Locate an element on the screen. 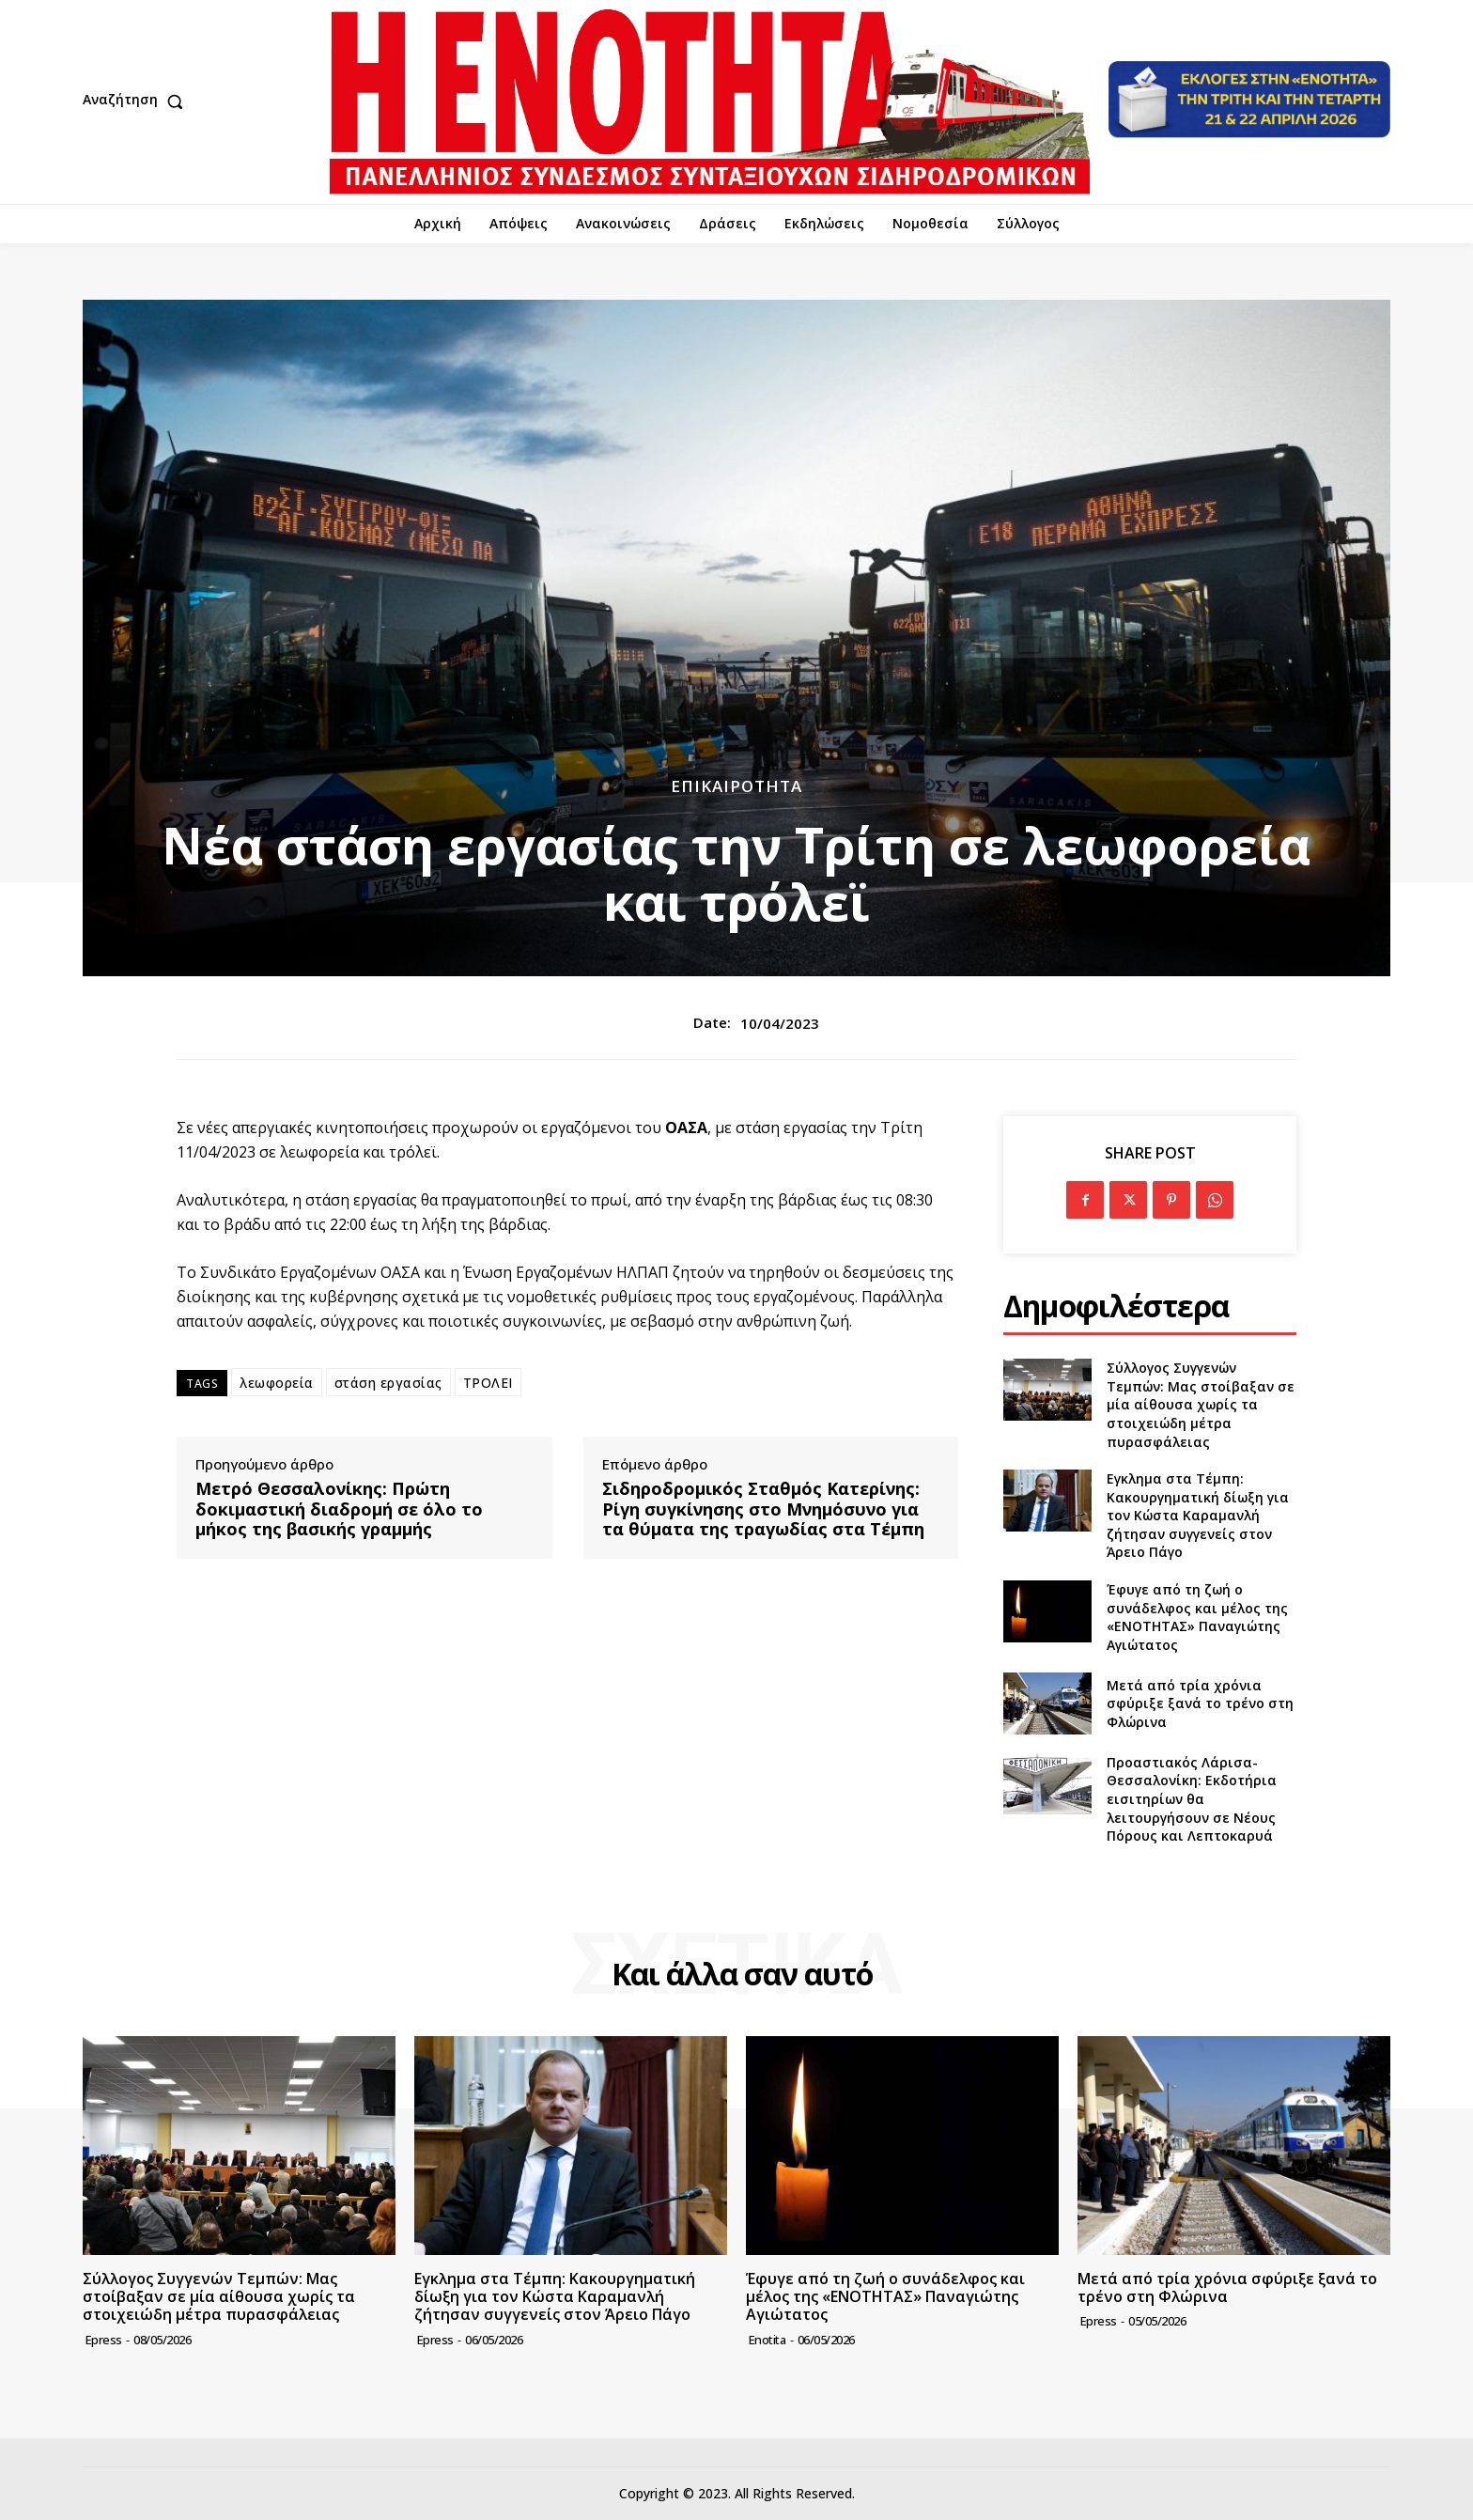  Προαστιακός Λάρισα-Θεσσαλονίκη: Εκδοτήρια εισιτηρίων θα λειτουργήσουν σε Νέους Πόρους και Λεπτοκαρυά is located at coordinates (1192, 1798).